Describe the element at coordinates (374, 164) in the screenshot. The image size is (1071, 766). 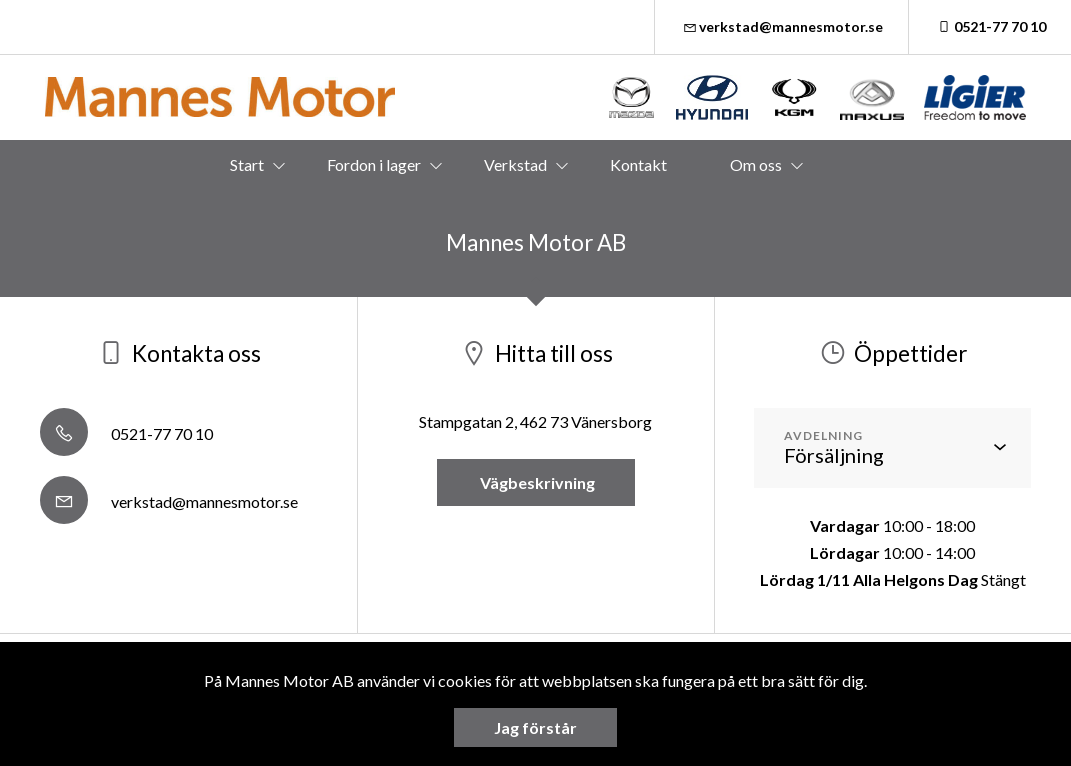
I see `Fordon i lager` at that location.